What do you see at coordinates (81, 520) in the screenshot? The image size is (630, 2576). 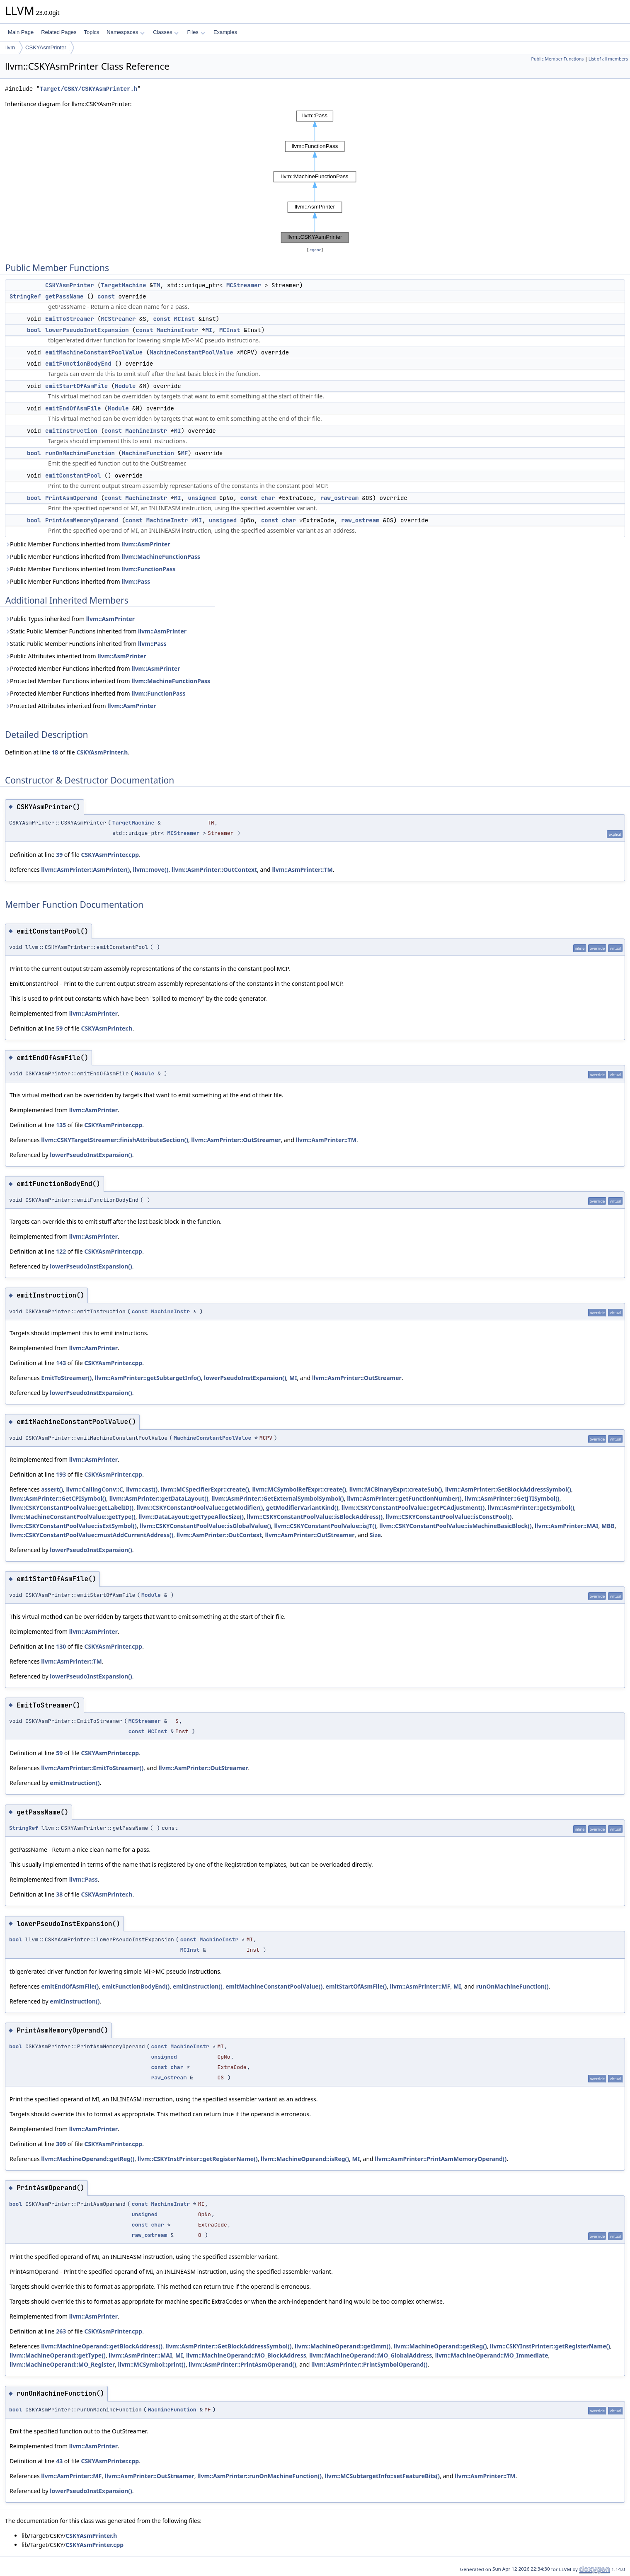 I see `PrintAsmMemoryOperand` at bounding box center [81, 520].